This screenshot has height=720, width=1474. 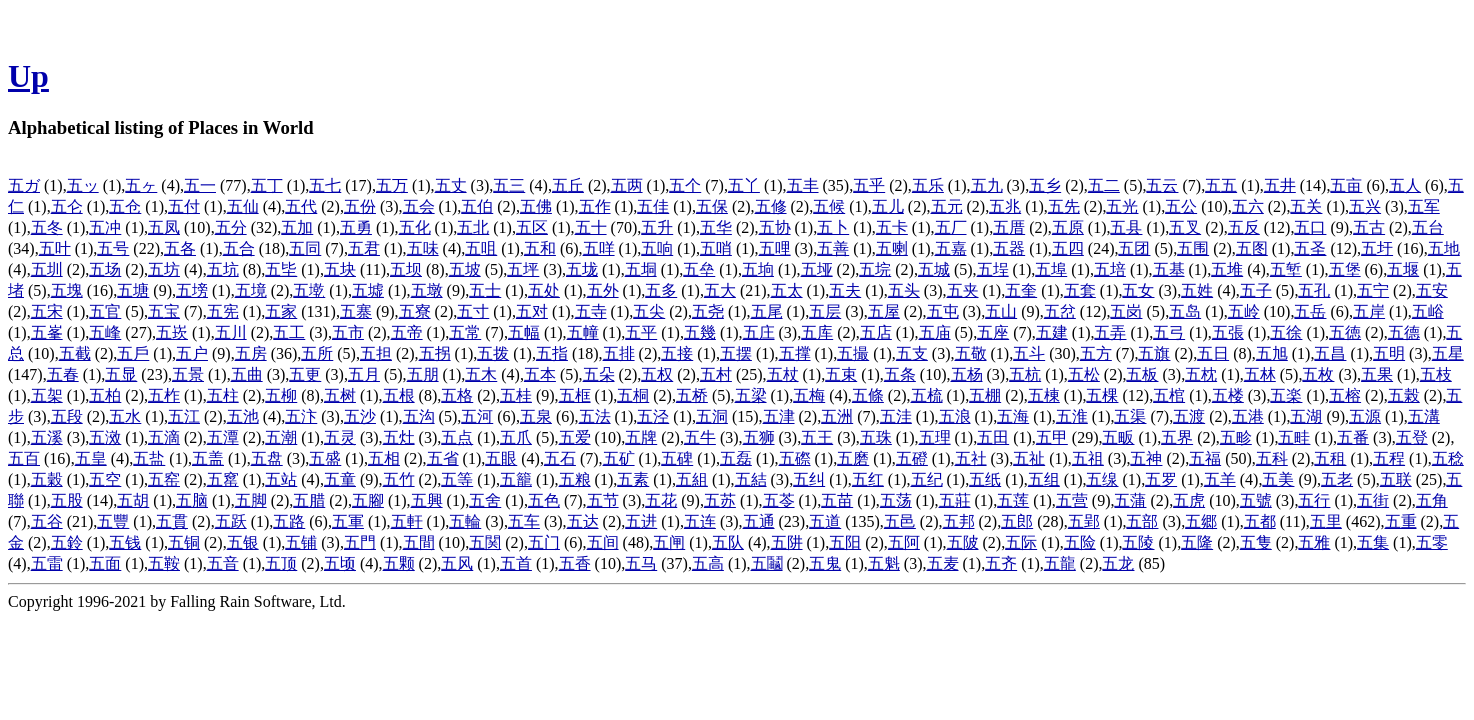 What do you see at coordinates (47, 563) in the screenshot?
I see `五雷` at bounding box center [47, 563].